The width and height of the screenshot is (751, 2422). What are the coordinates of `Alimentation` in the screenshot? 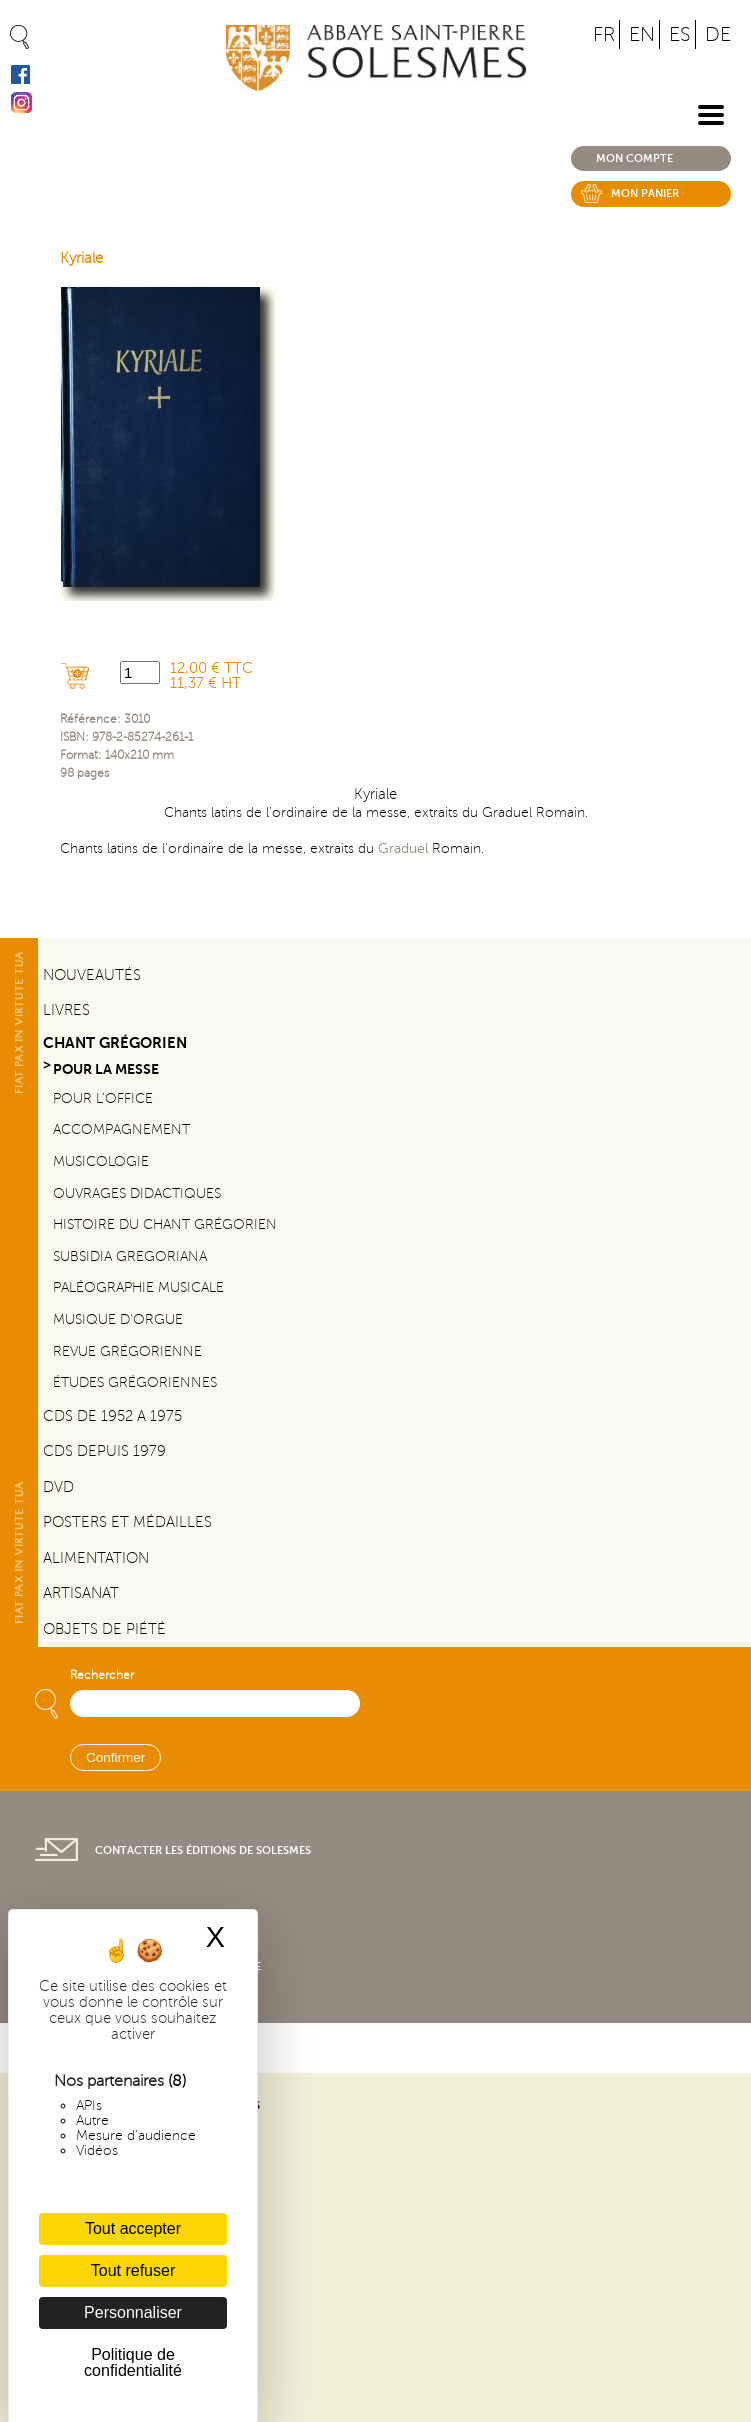 It's located at (96, 1558).